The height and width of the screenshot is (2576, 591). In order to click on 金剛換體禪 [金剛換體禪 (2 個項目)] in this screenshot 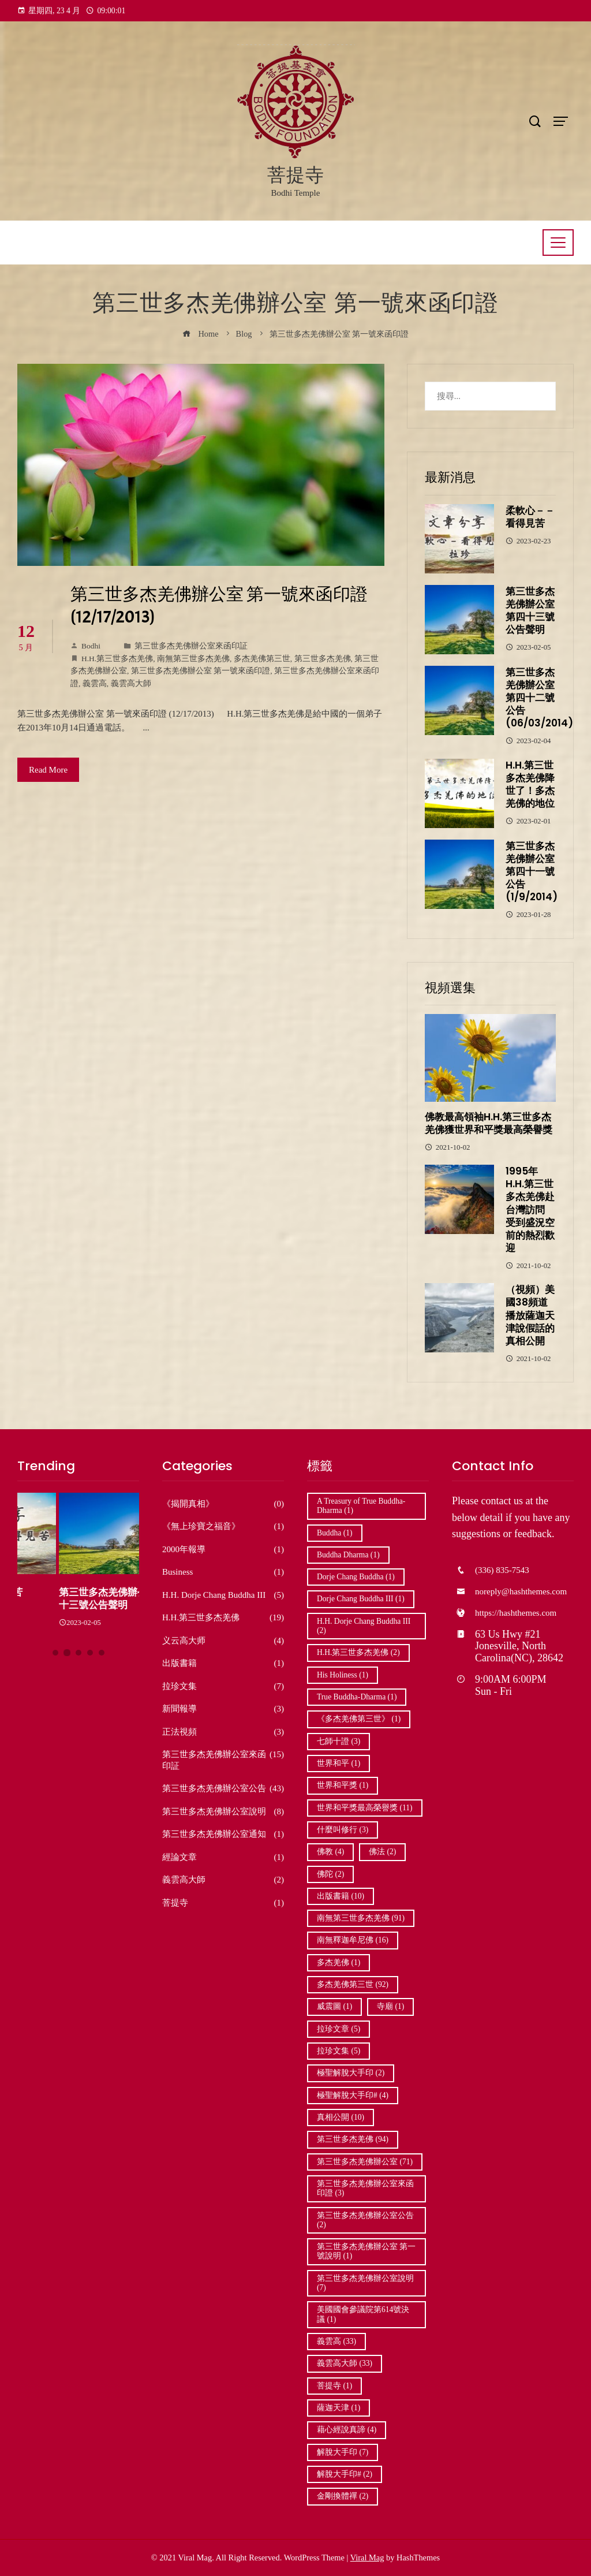, I will do `click(342, 2496)`.